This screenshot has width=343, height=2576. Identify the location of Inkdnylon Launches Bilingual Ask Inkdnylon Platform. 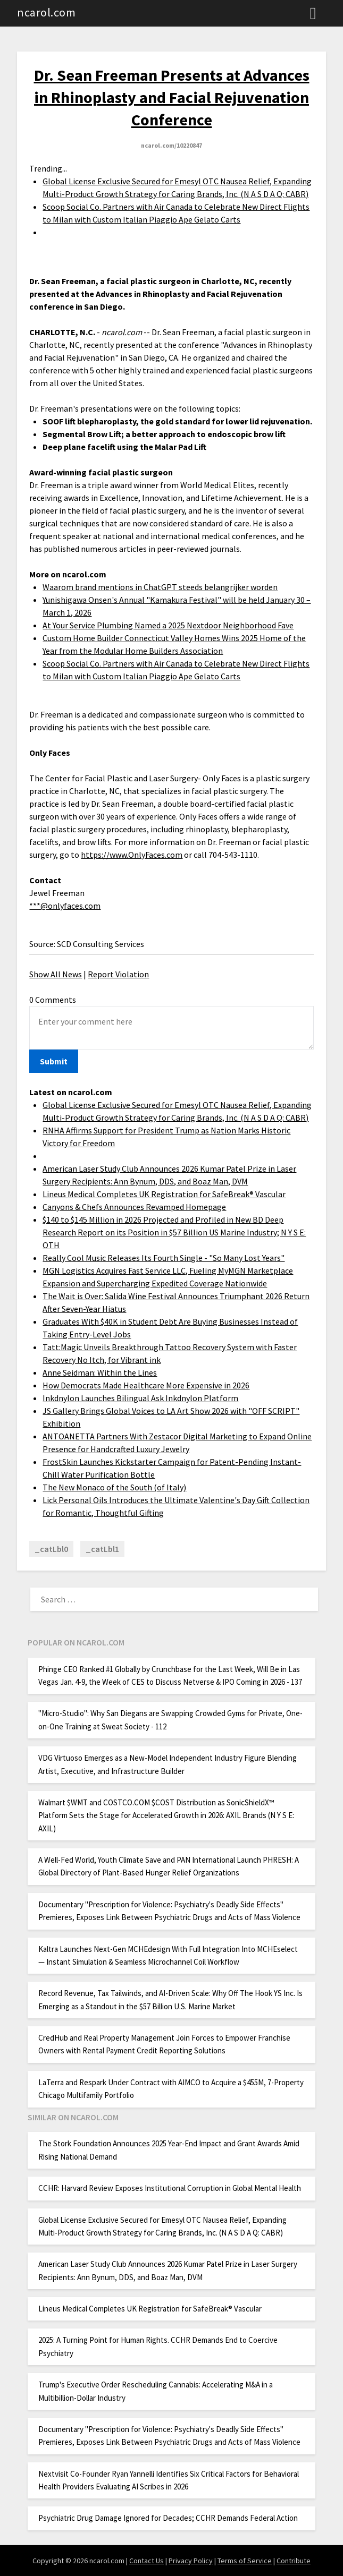
(140, 1398).